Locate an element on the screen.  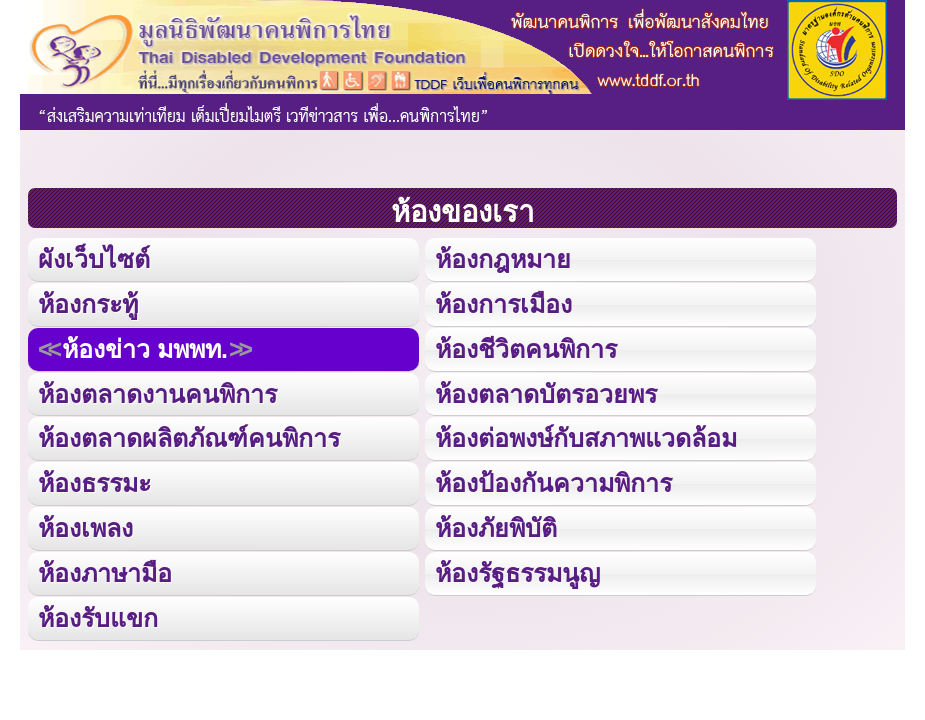
ห้องธรรมะ is located at coordinates (94, 483).